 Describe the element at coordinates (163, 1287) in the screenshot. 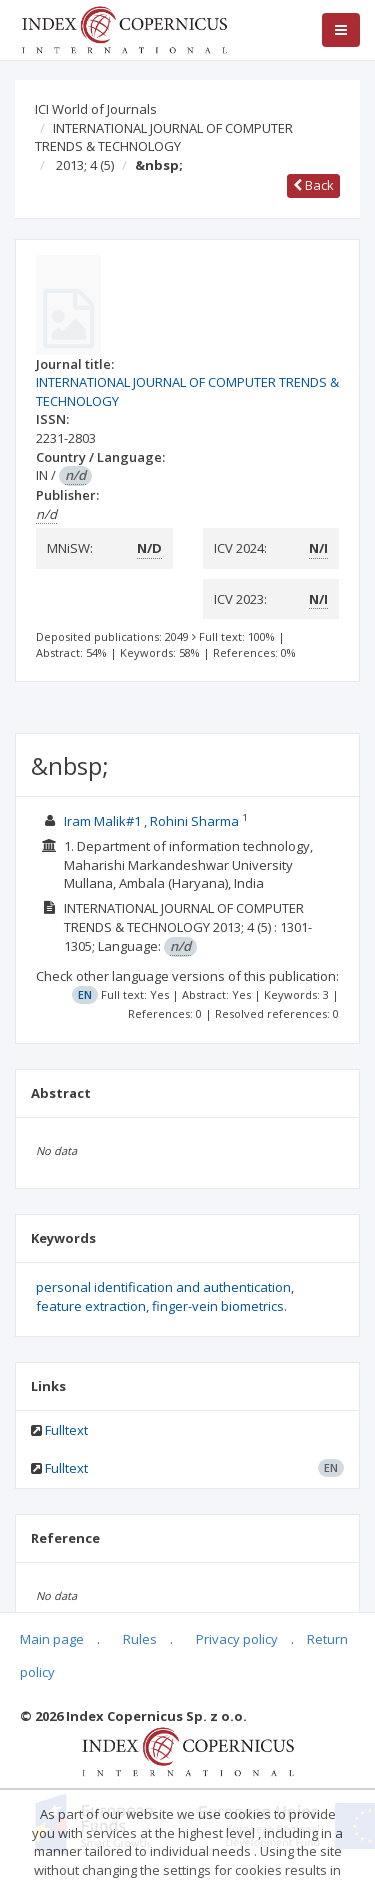

I see `personal identification and authentication` at that location.